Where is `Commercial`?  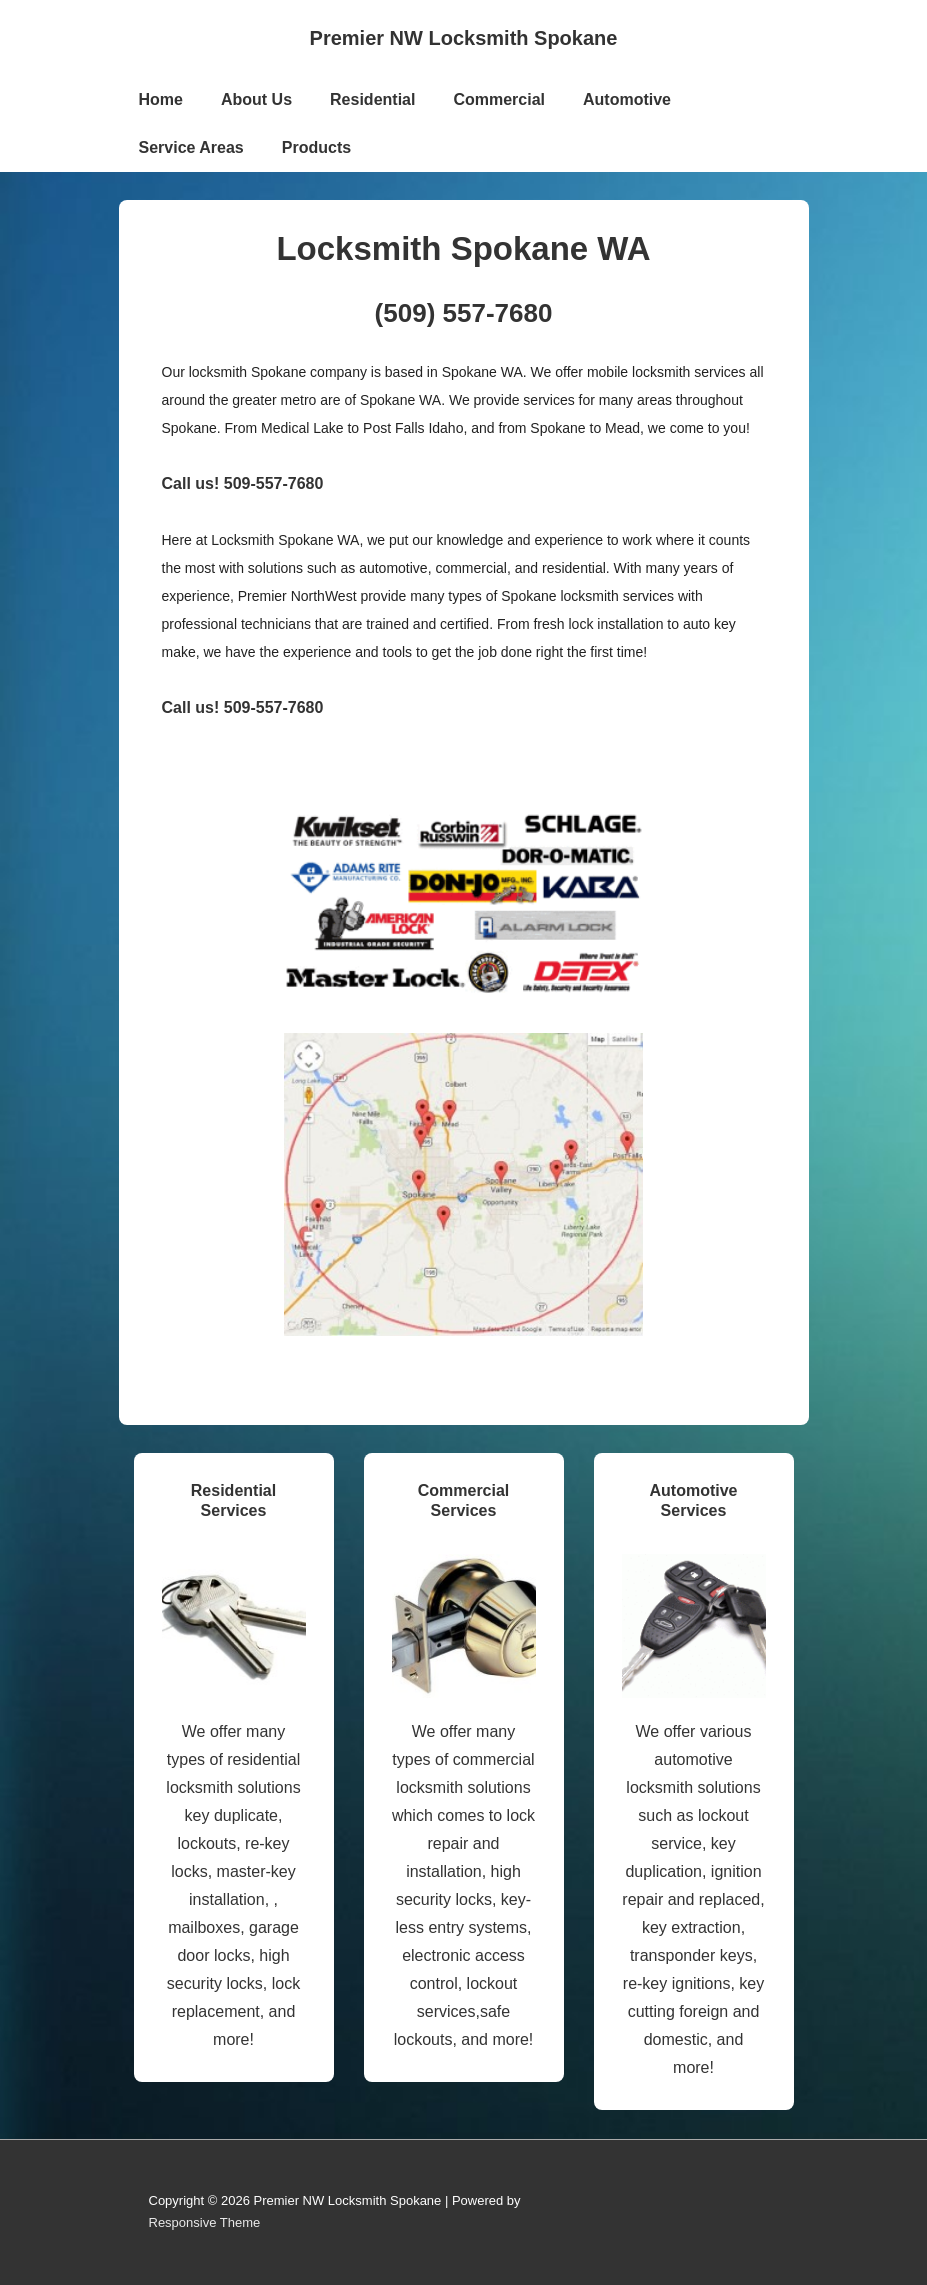
Commercial is located at coordinates (499, 99).